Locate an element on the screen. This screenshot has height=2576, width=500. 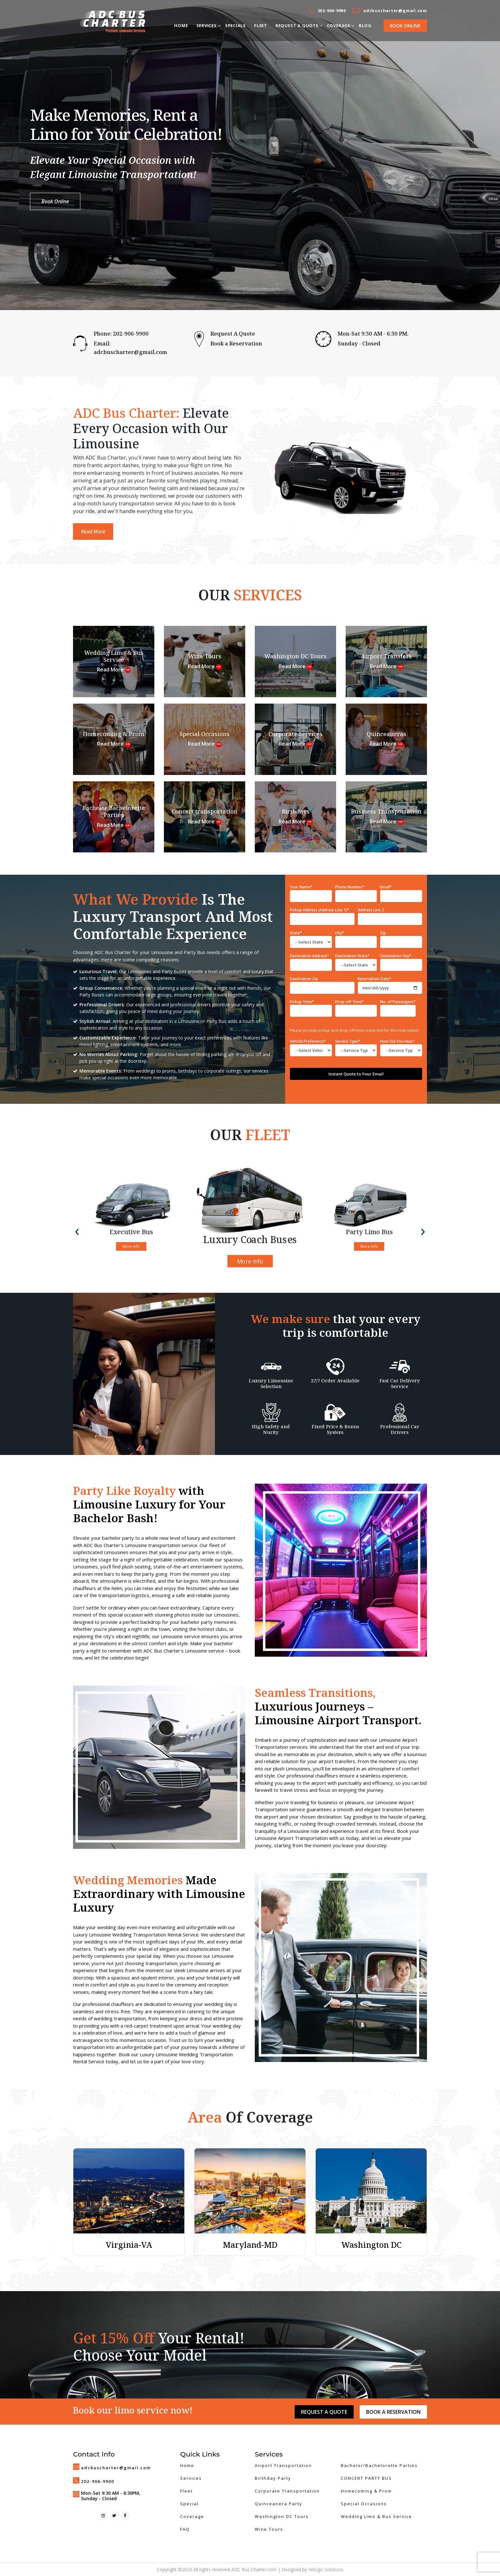
Fleet is located at coordinates (260, 25).